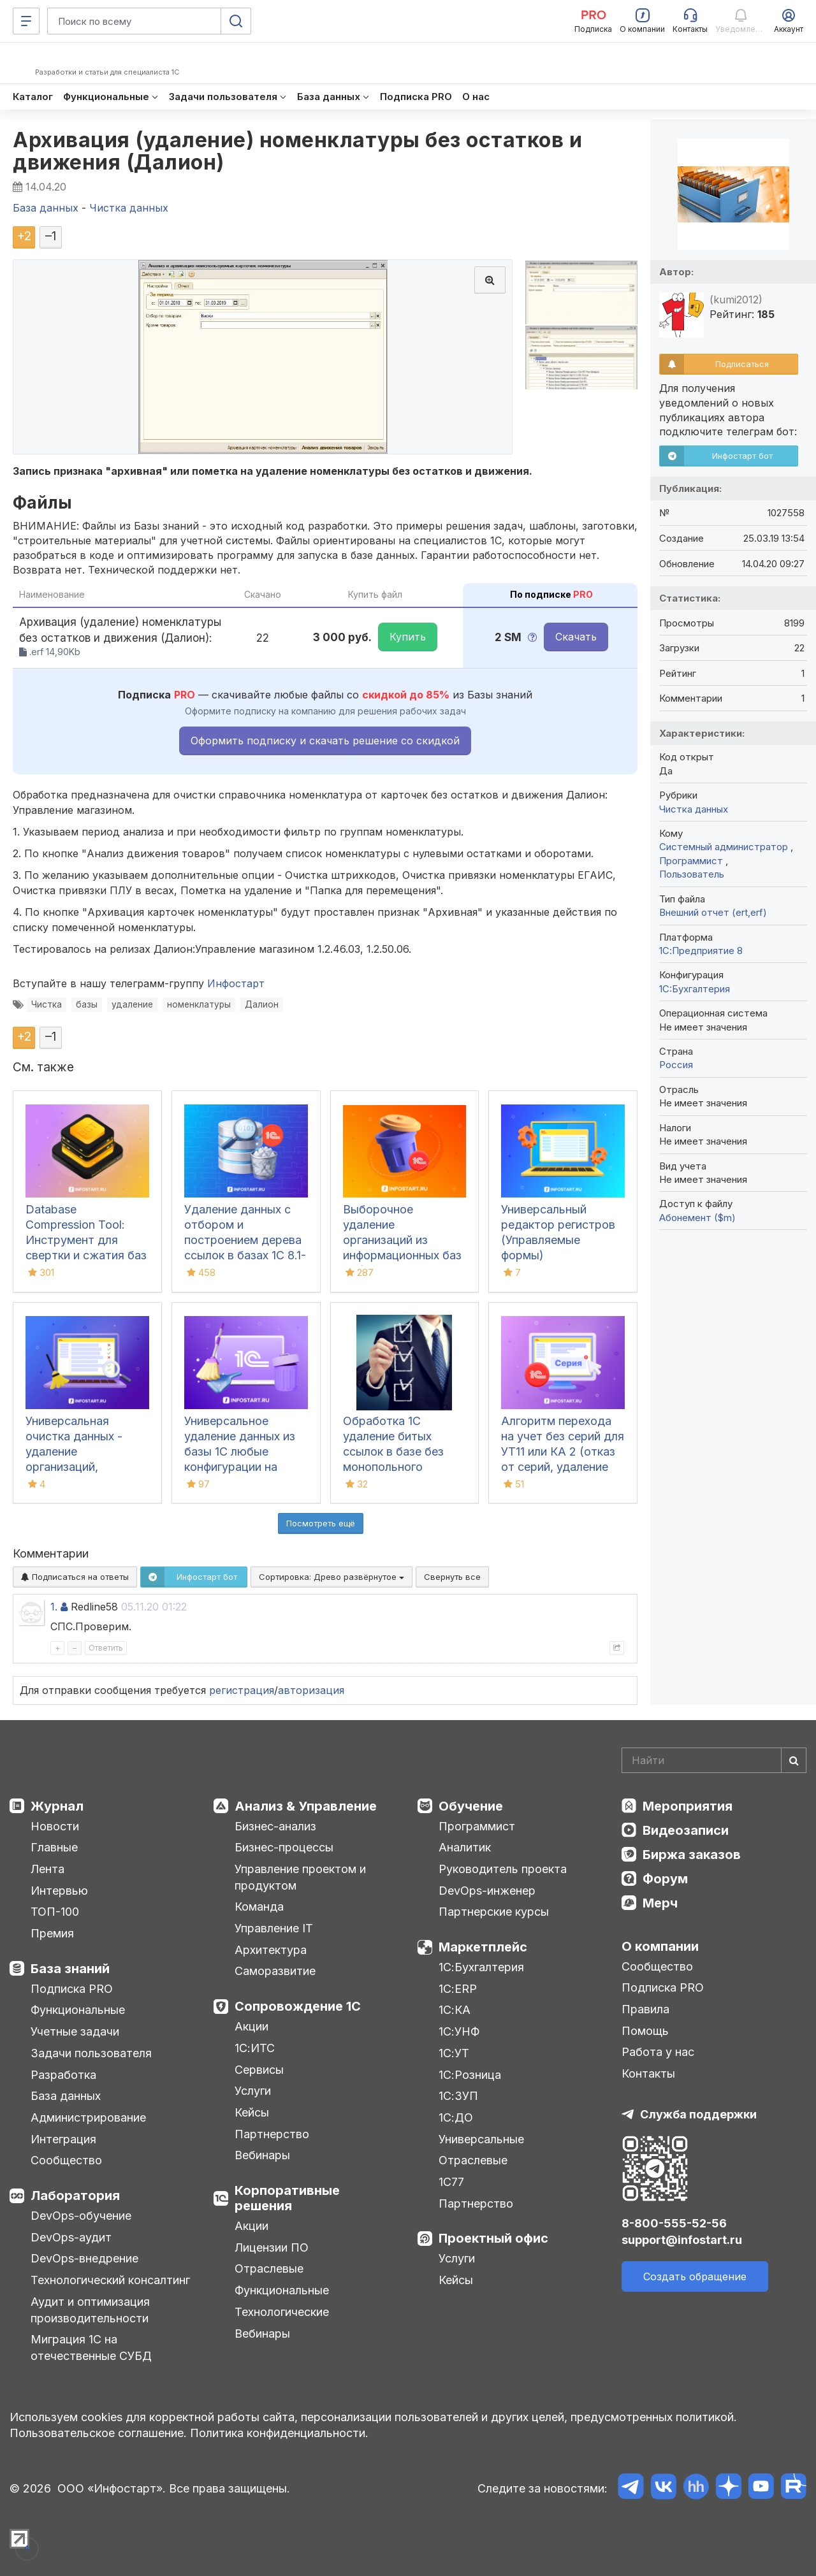 This screenshot has height=2576, width=816. What do you see at coordinates (57, 1806) in the screenshot?
I see `Журнал` at bounding box center [57, 1806].